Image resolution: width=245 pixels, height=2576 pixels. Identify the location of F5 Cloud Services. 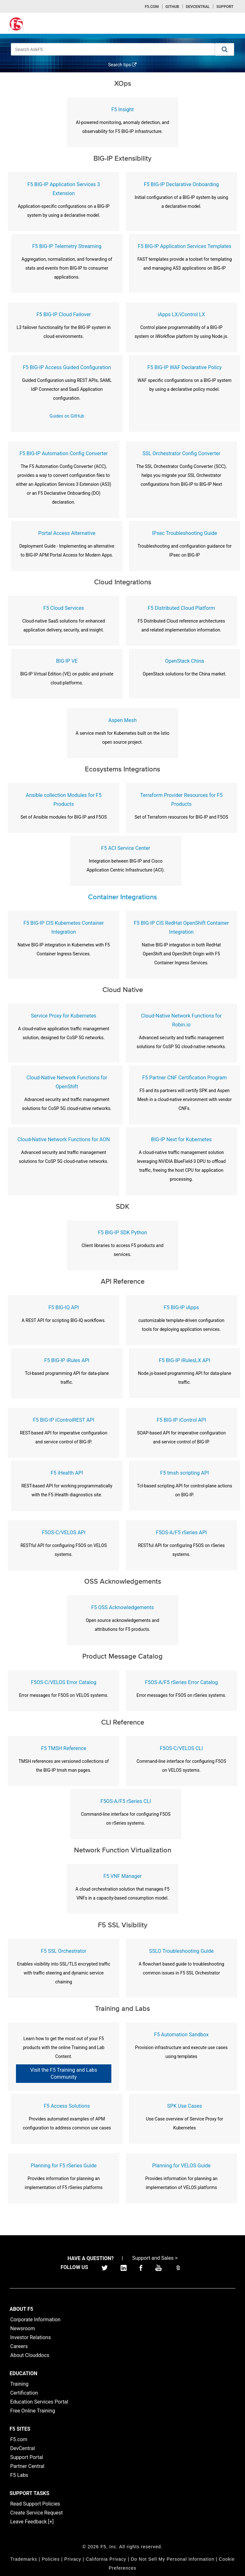
(63, 608).